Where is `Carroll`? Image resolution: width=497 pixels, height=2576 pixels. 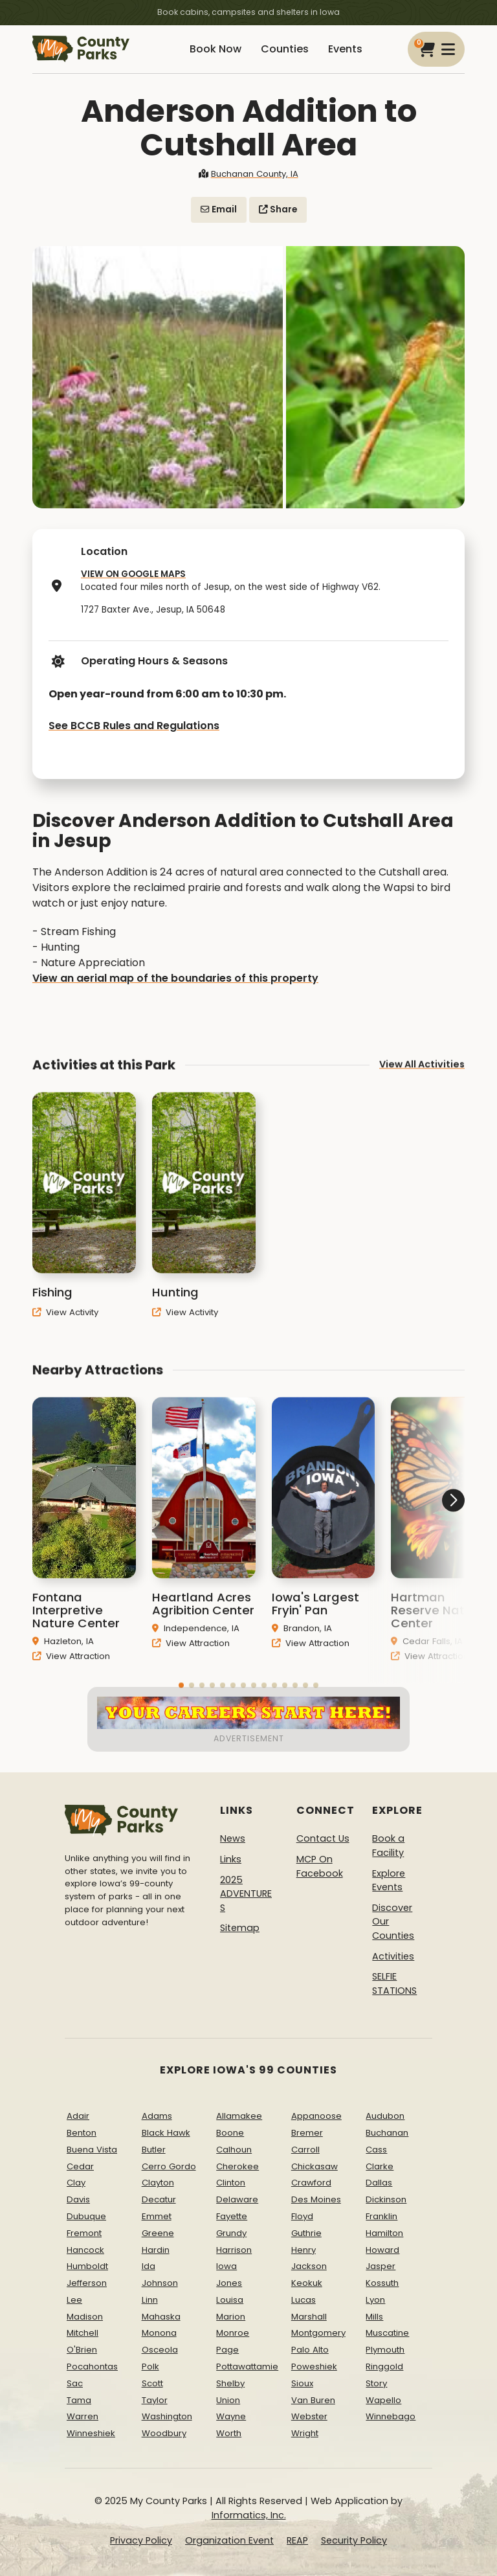 Carroll is located at coordinates (305, 2149).